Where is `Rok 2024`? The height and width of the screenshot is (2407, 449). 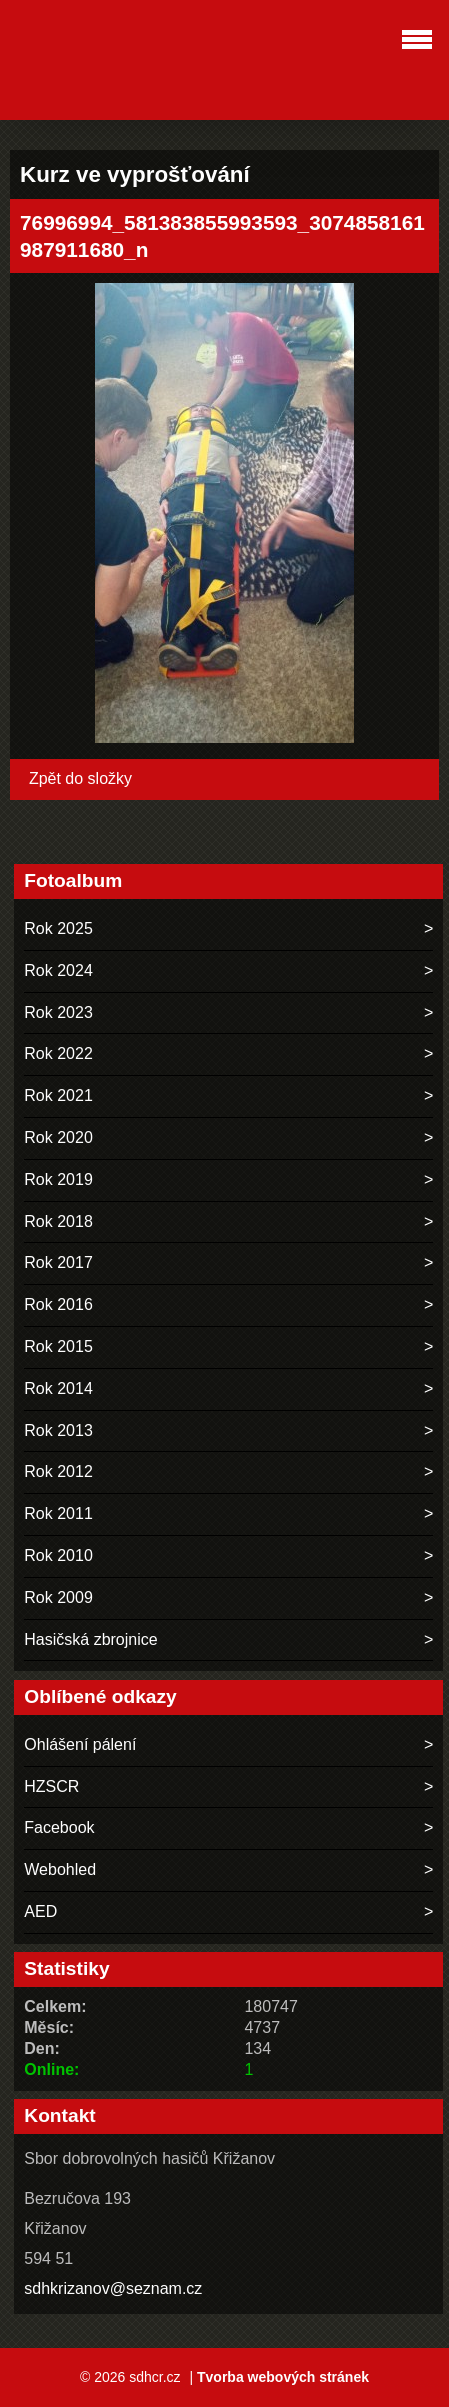
Rok 2024 is located at coordinates (58, 970).